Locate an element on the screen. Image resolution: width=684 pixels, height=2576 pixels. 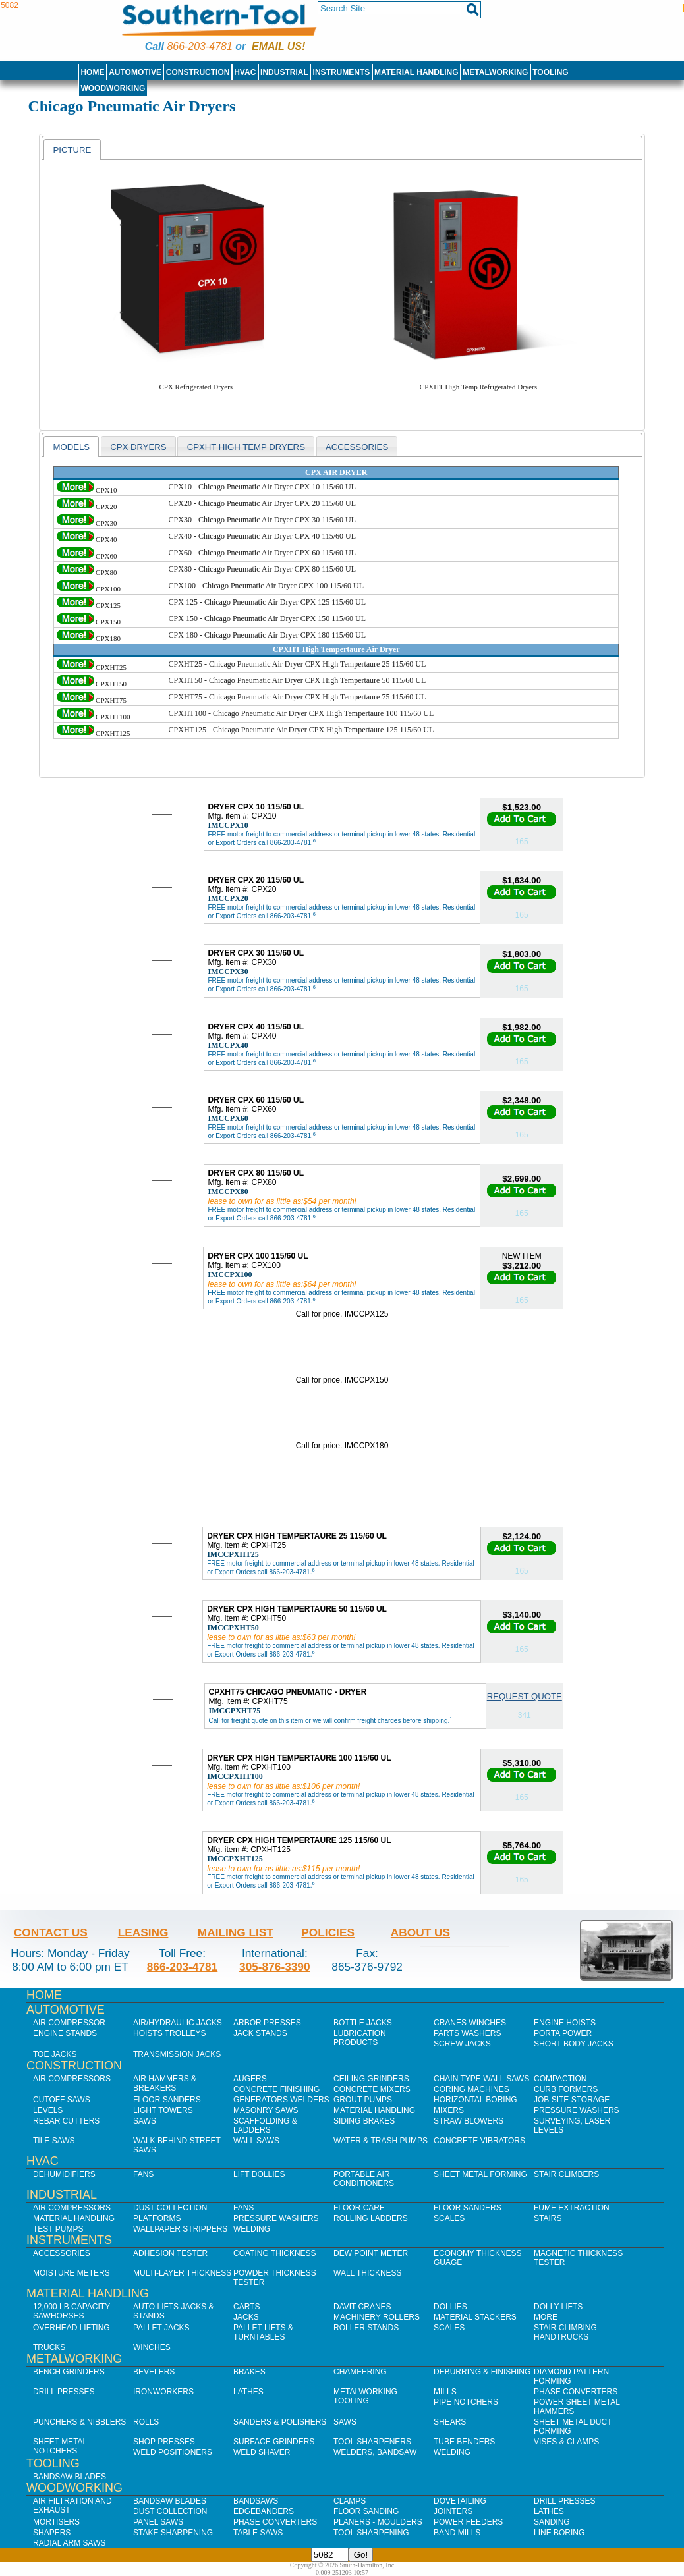
Wall Thickness is located at coordinates (367, 2273).